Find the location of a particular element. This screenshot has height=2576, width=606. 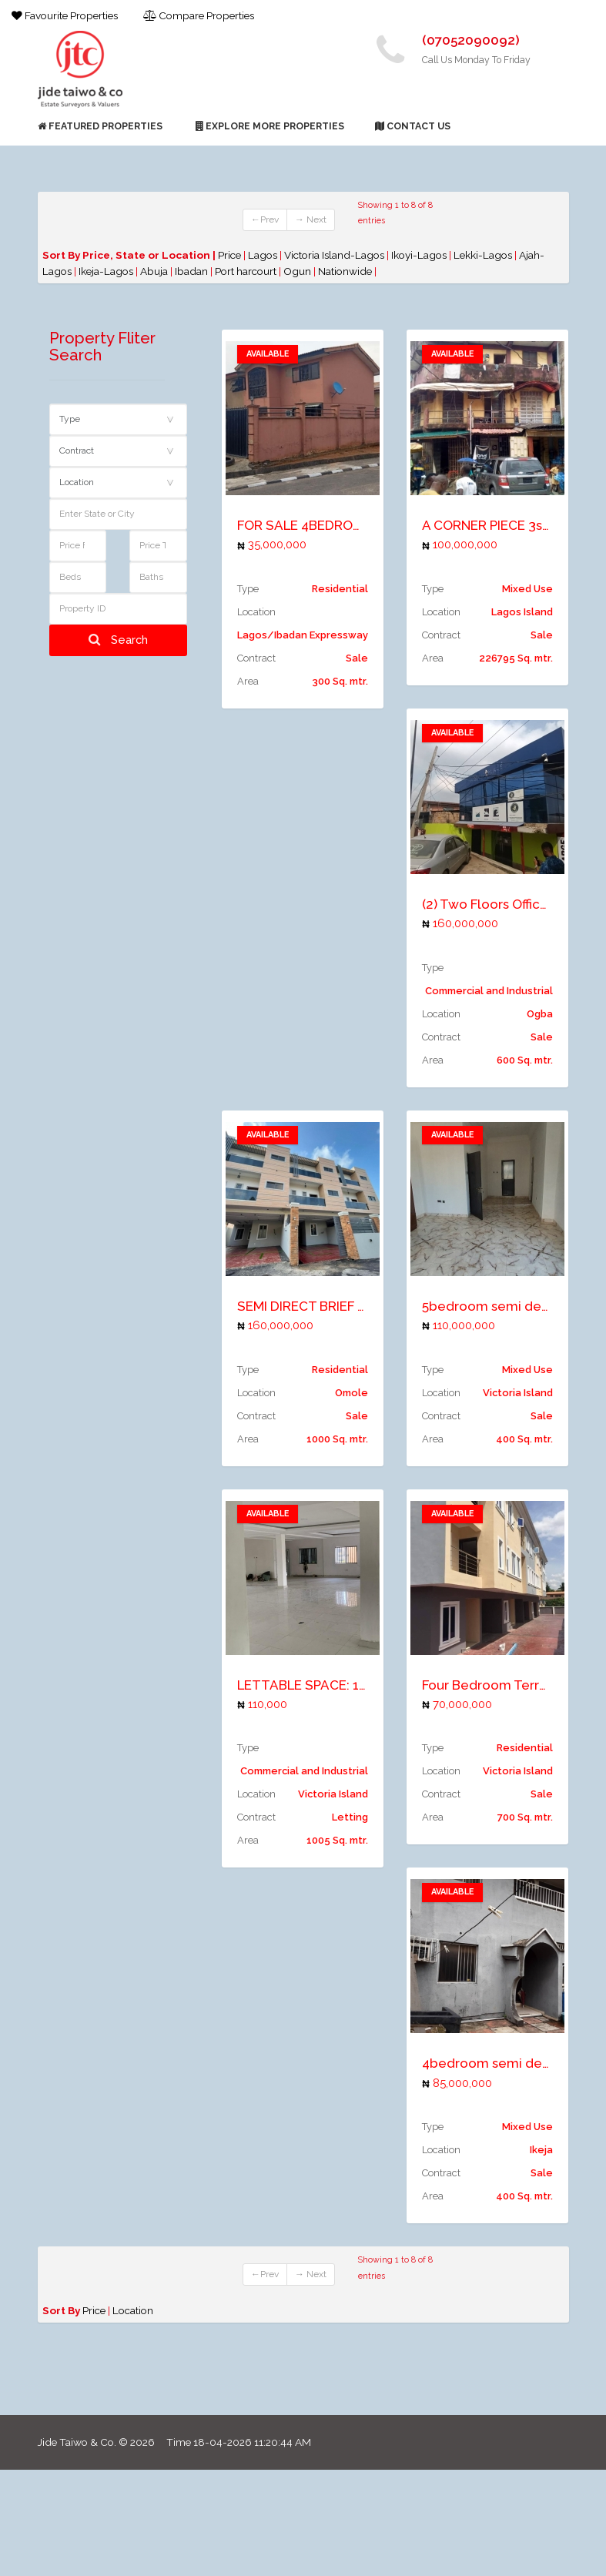

Ibadan is located at coordinates (192, 271).